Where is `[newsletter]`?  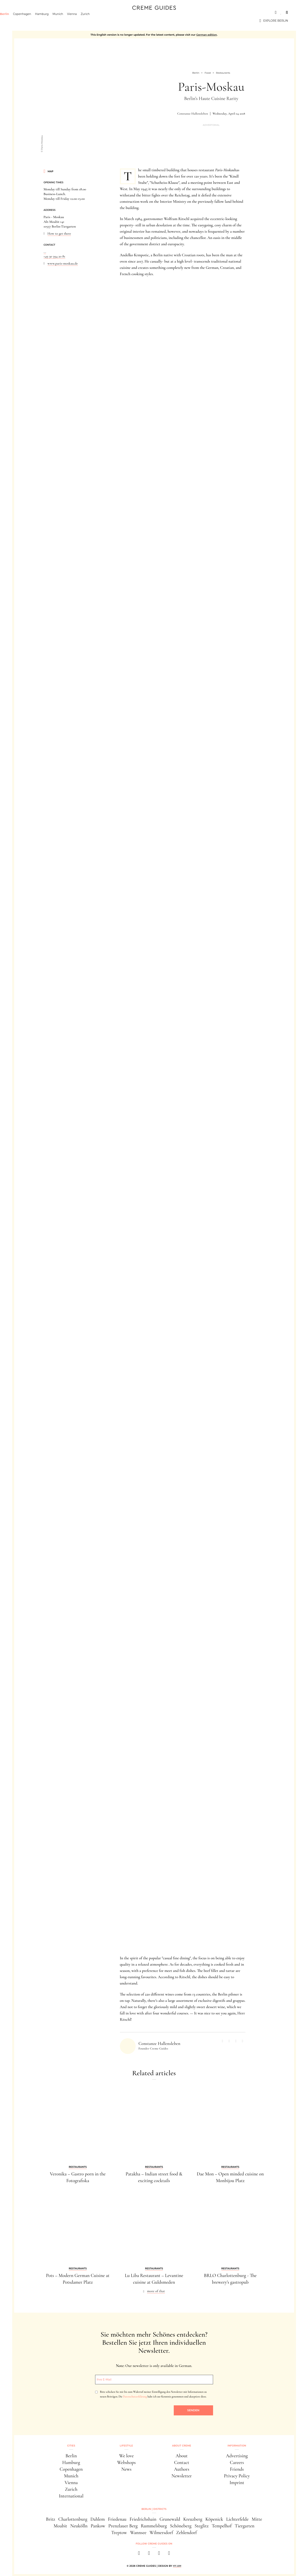
[newsletter] is located at coordinates (169, 2554).